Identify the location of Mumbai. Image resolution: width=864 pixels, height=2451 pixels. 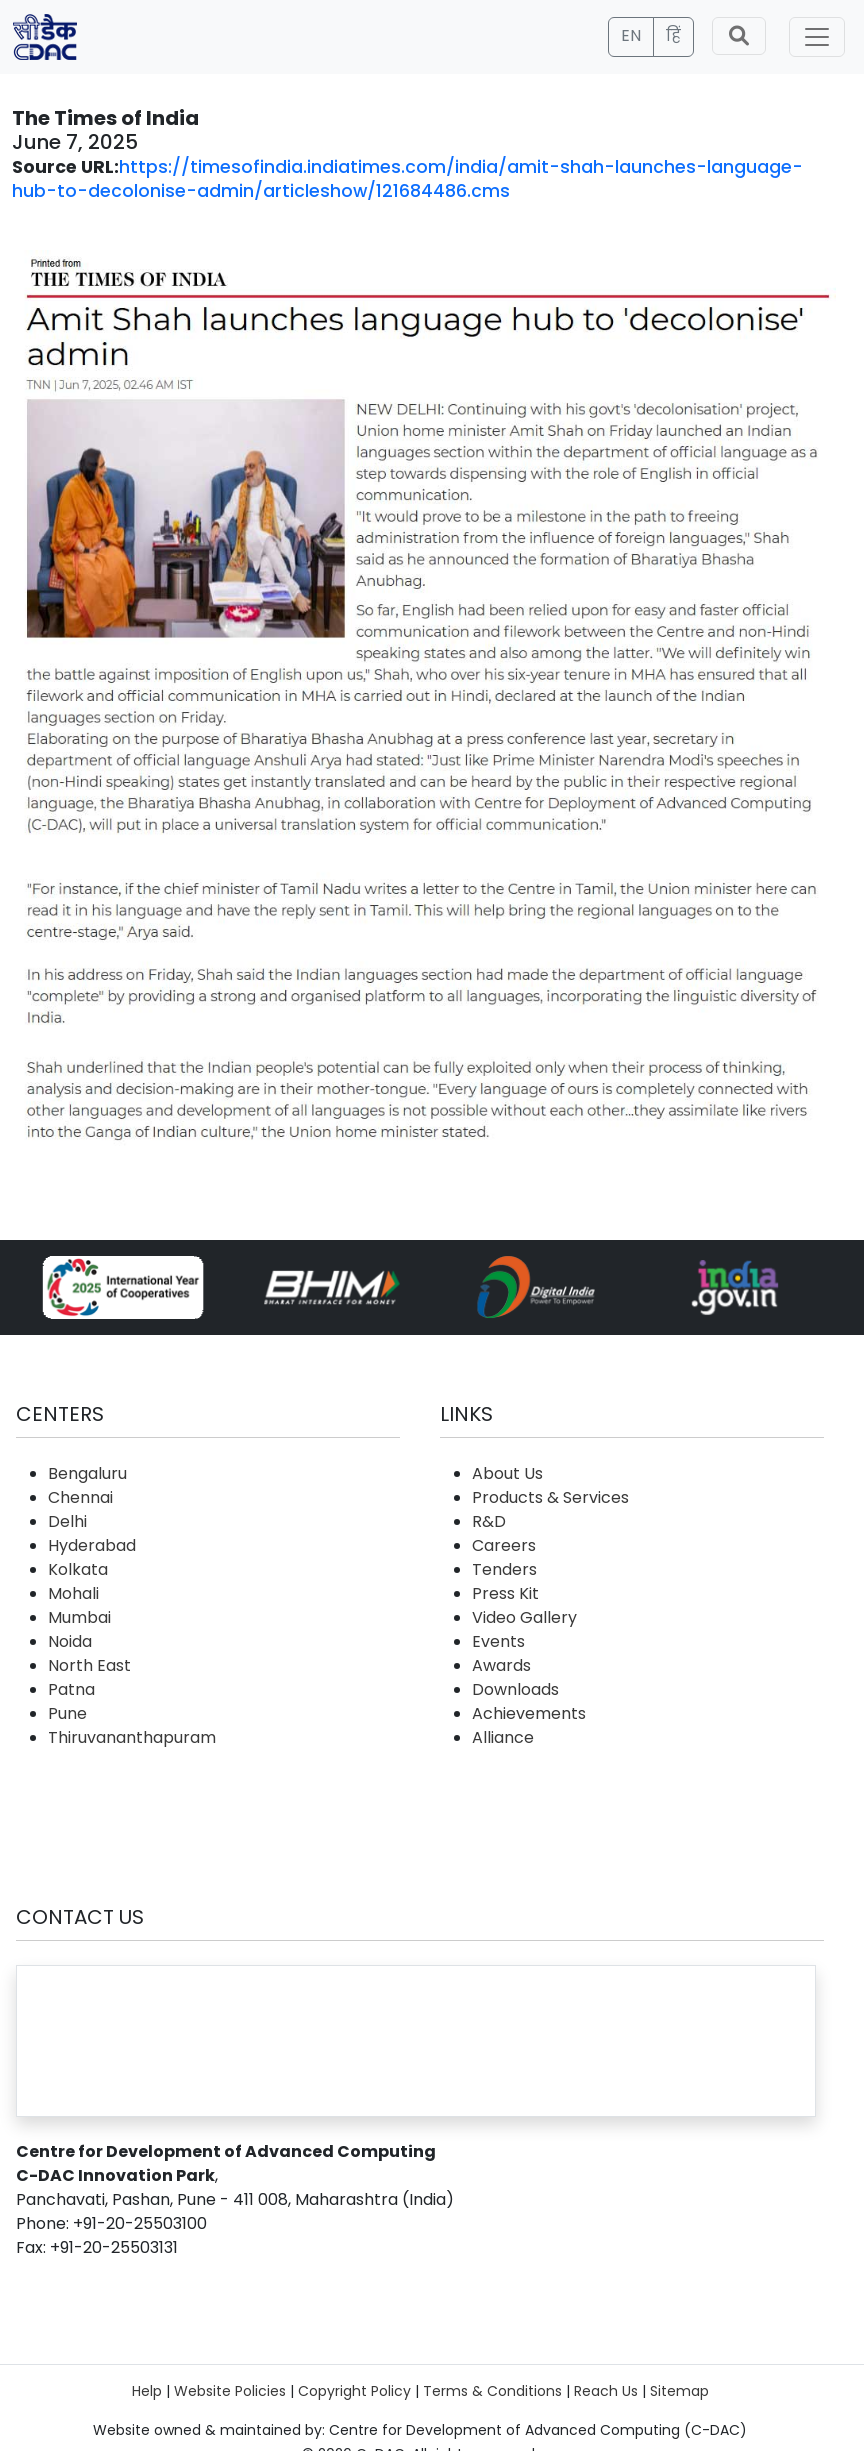
(79, 1617).